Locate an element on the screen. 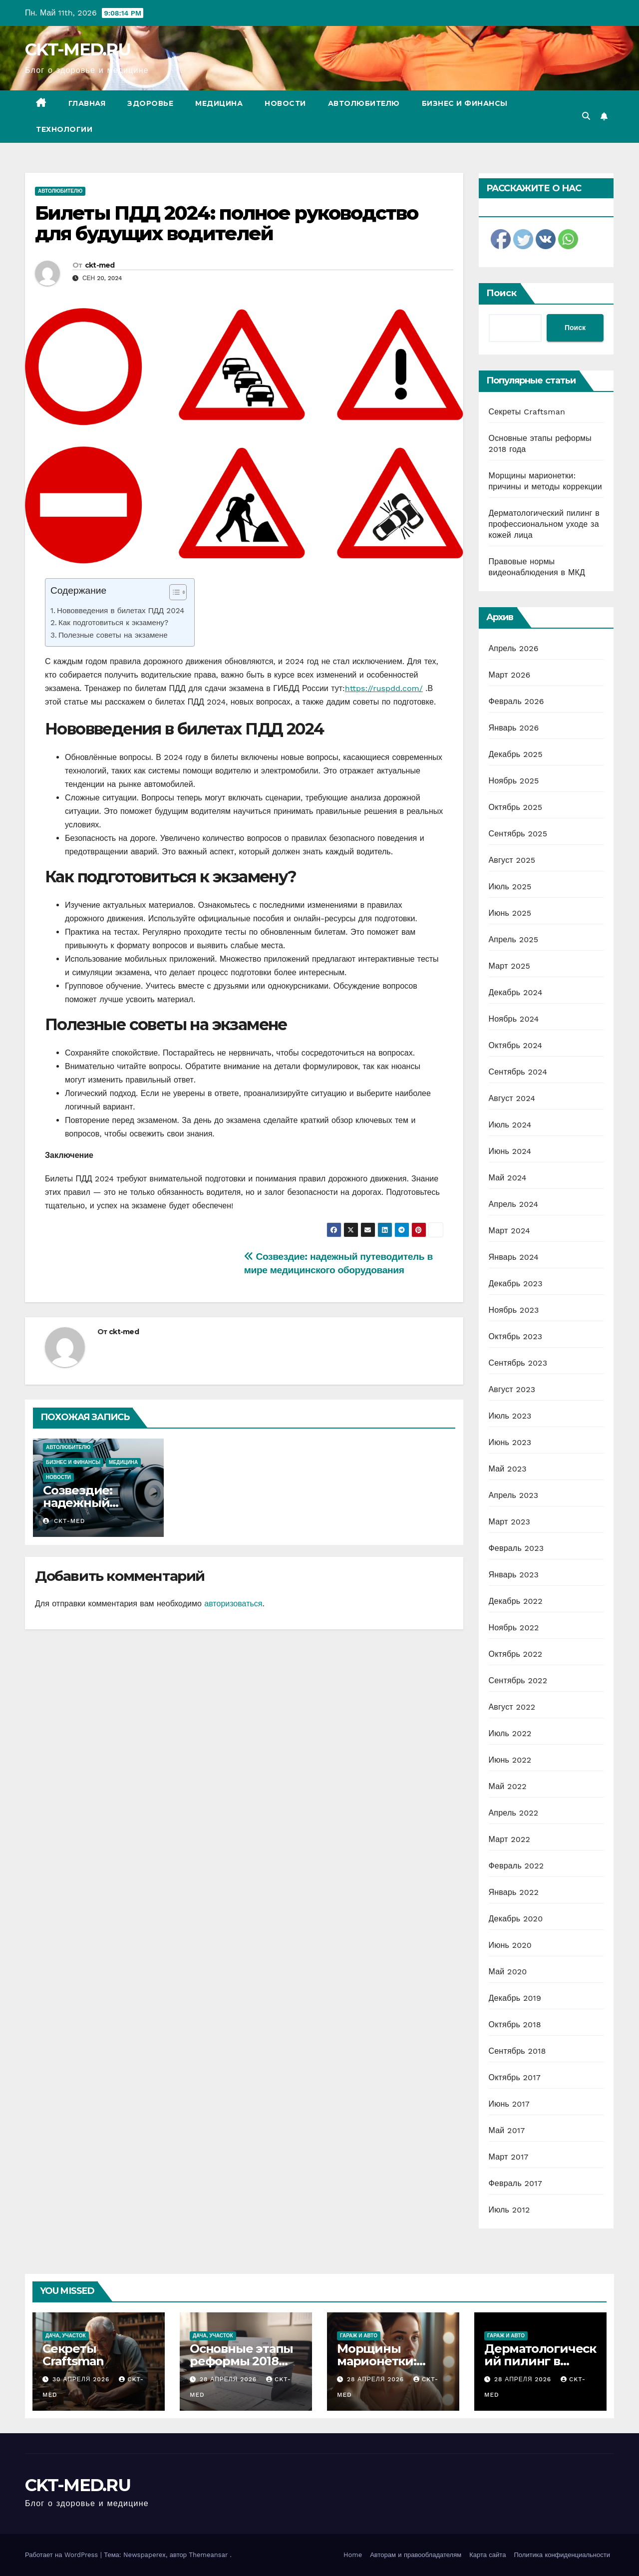 This screenshot has width=639, height=2576. Декабрь 2024 is located at coordinates (516, 992).